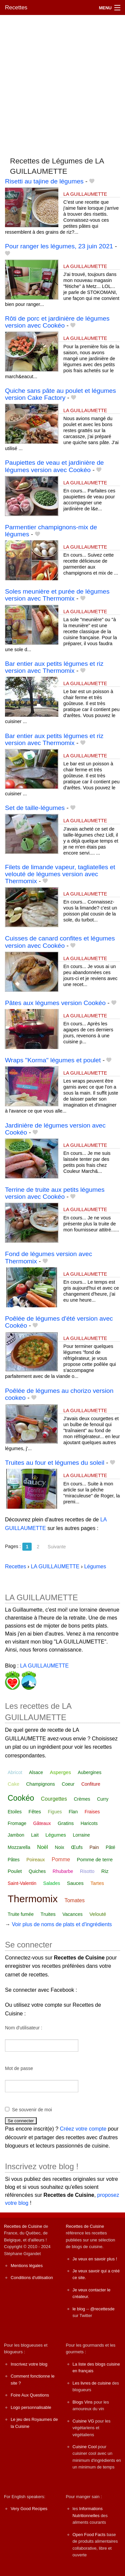 The height and width of the screenshot is (2576, 125). I want to click on Alsace, so click(36, 1772).